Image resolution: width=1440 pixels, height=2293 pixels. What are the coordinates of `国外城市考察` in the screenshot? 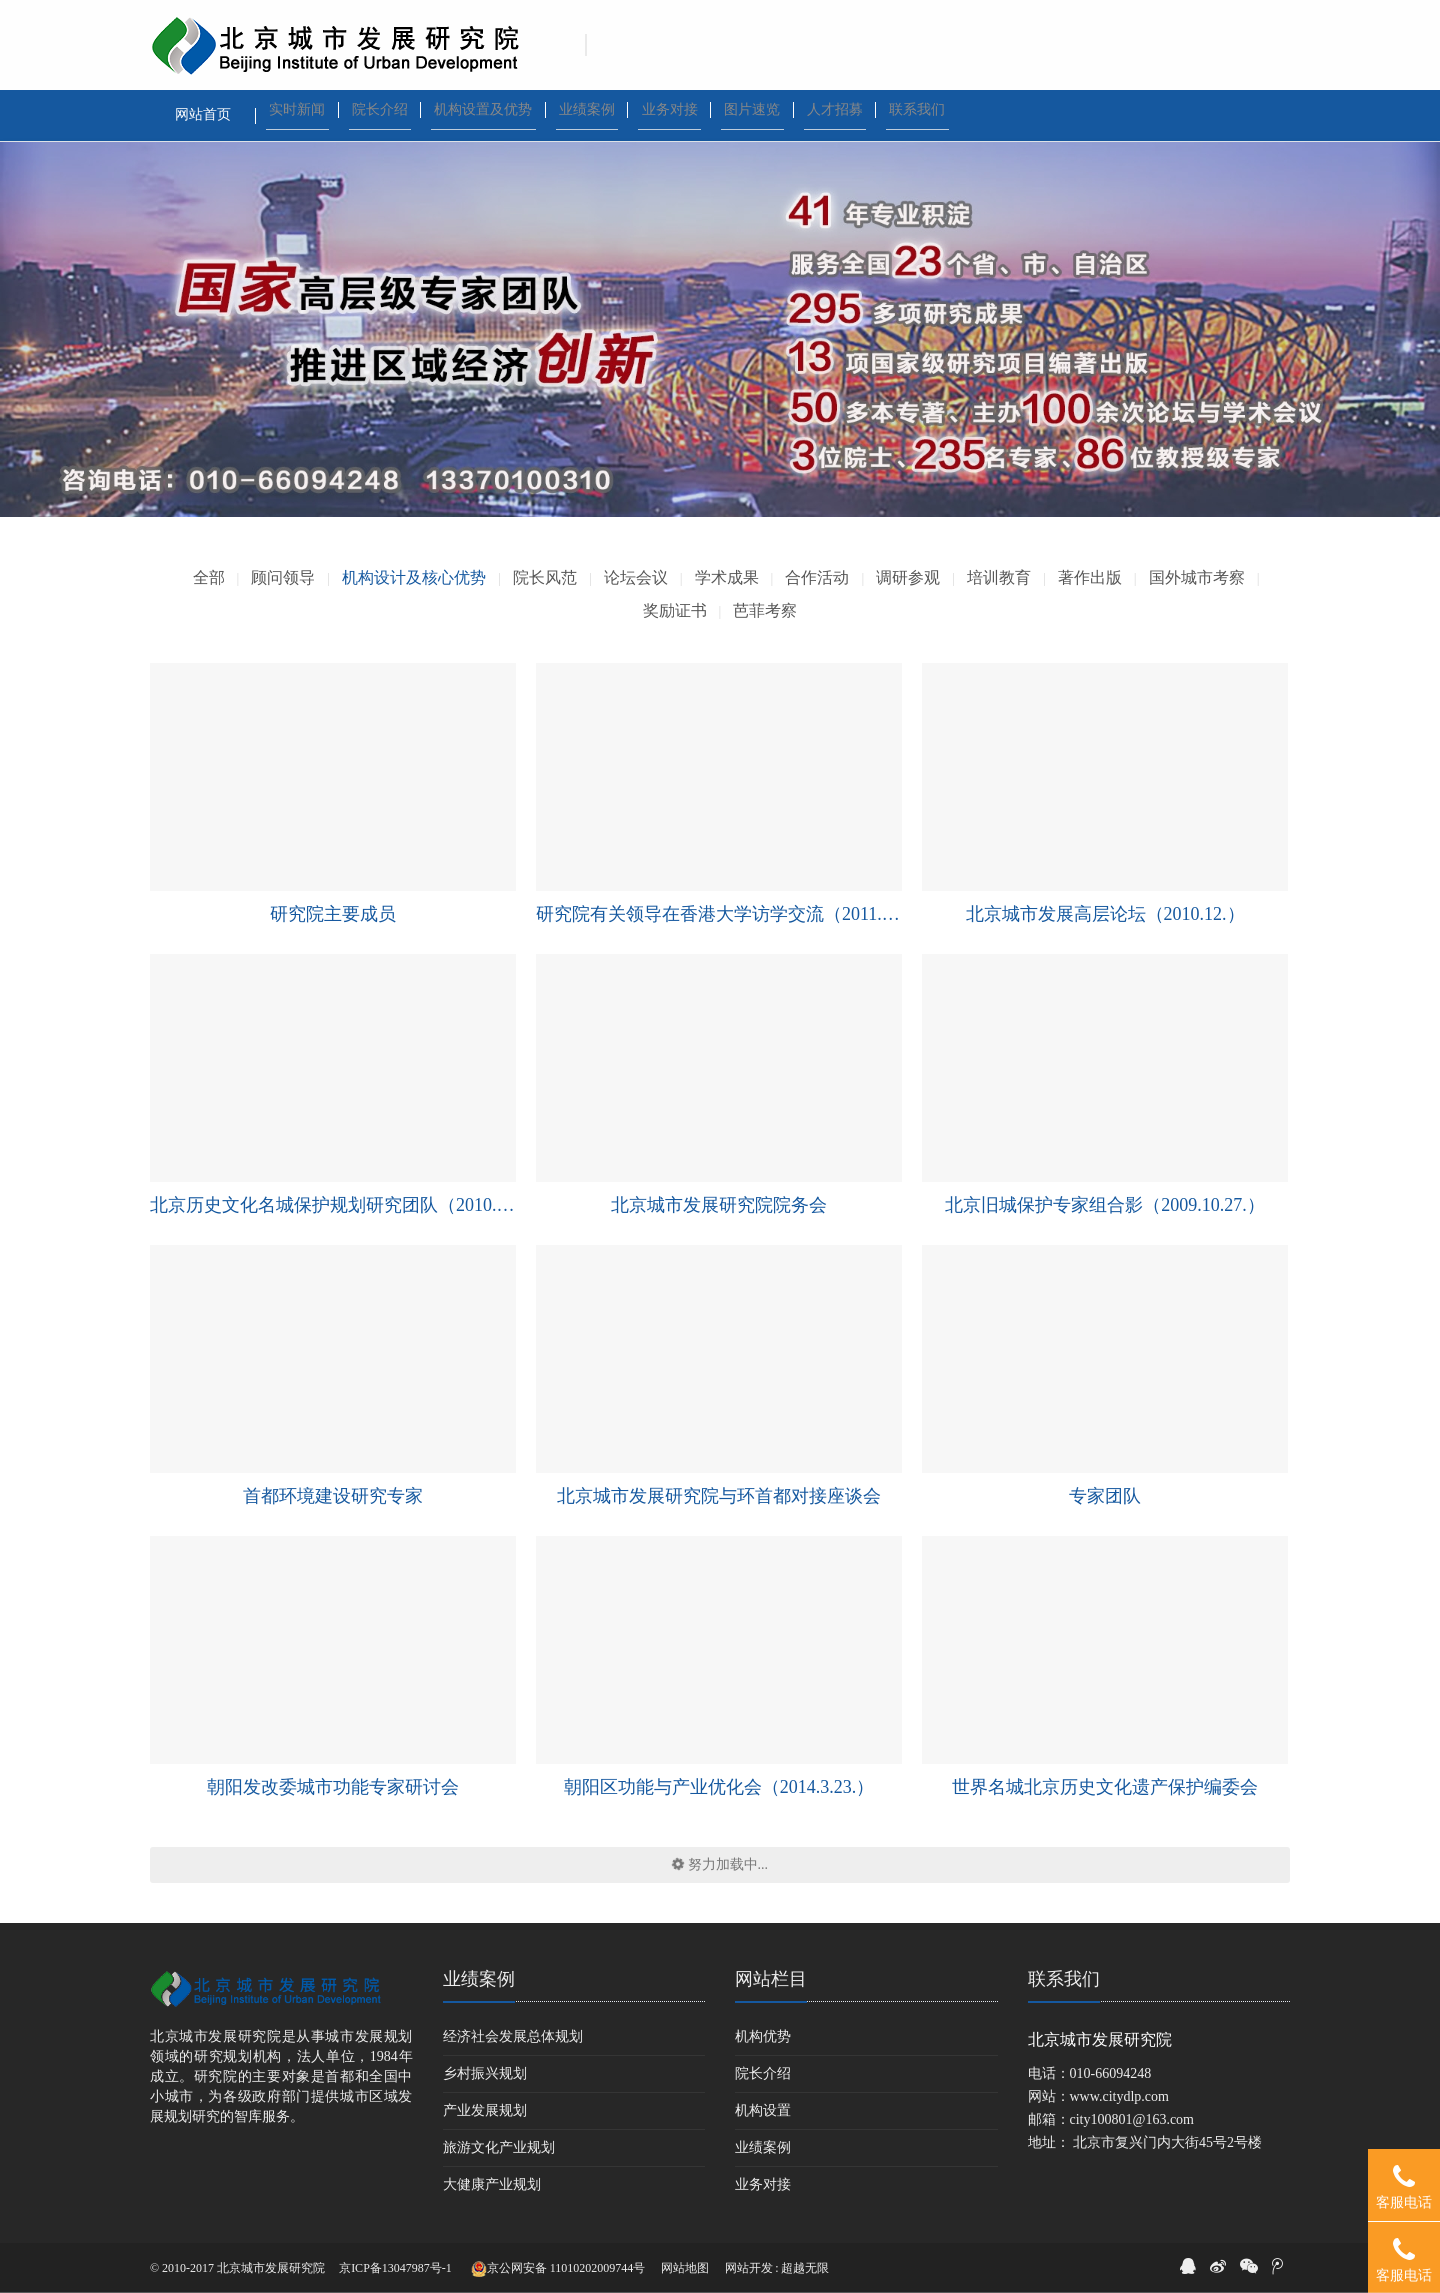 It's located at (1197, 577).